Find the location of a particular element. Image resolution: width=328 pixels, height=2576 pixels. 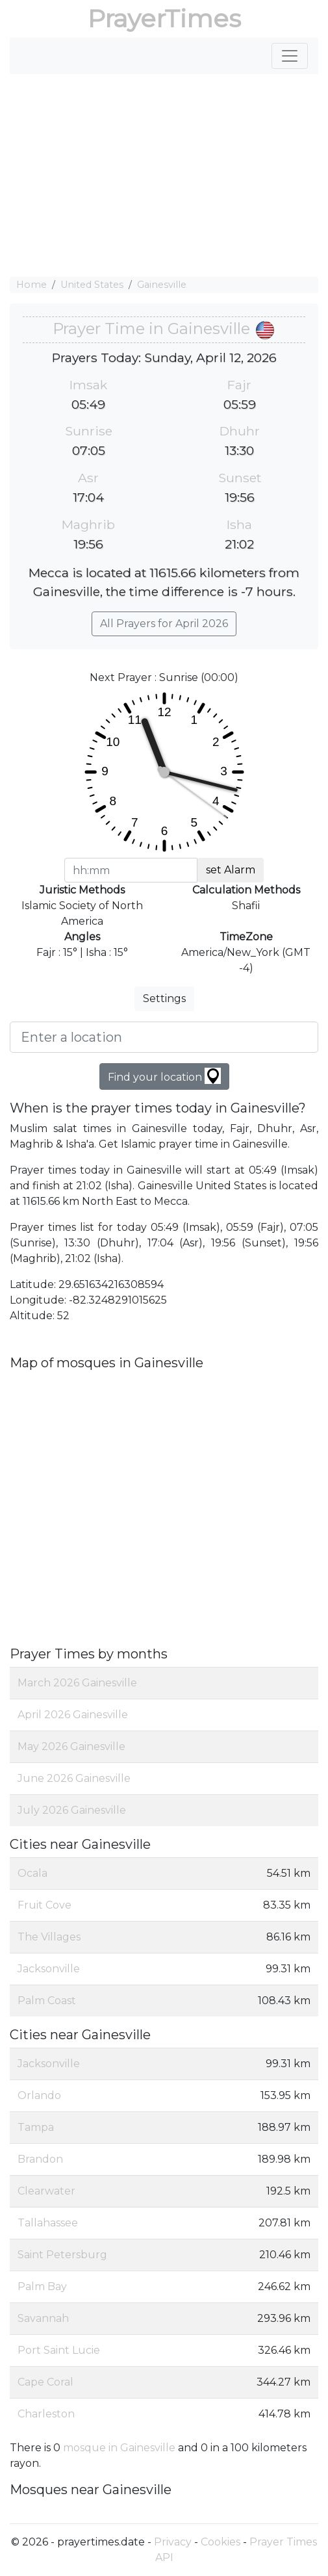

[Advertisement] is located at coordinates (164, 175).